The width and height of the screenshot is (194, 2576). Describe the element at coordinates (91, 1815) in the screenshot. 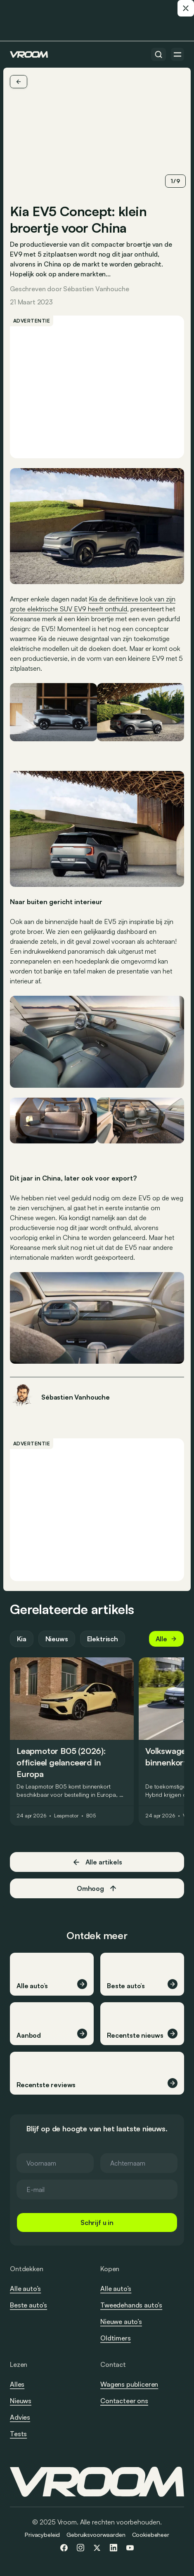

I see `B05` at that location.